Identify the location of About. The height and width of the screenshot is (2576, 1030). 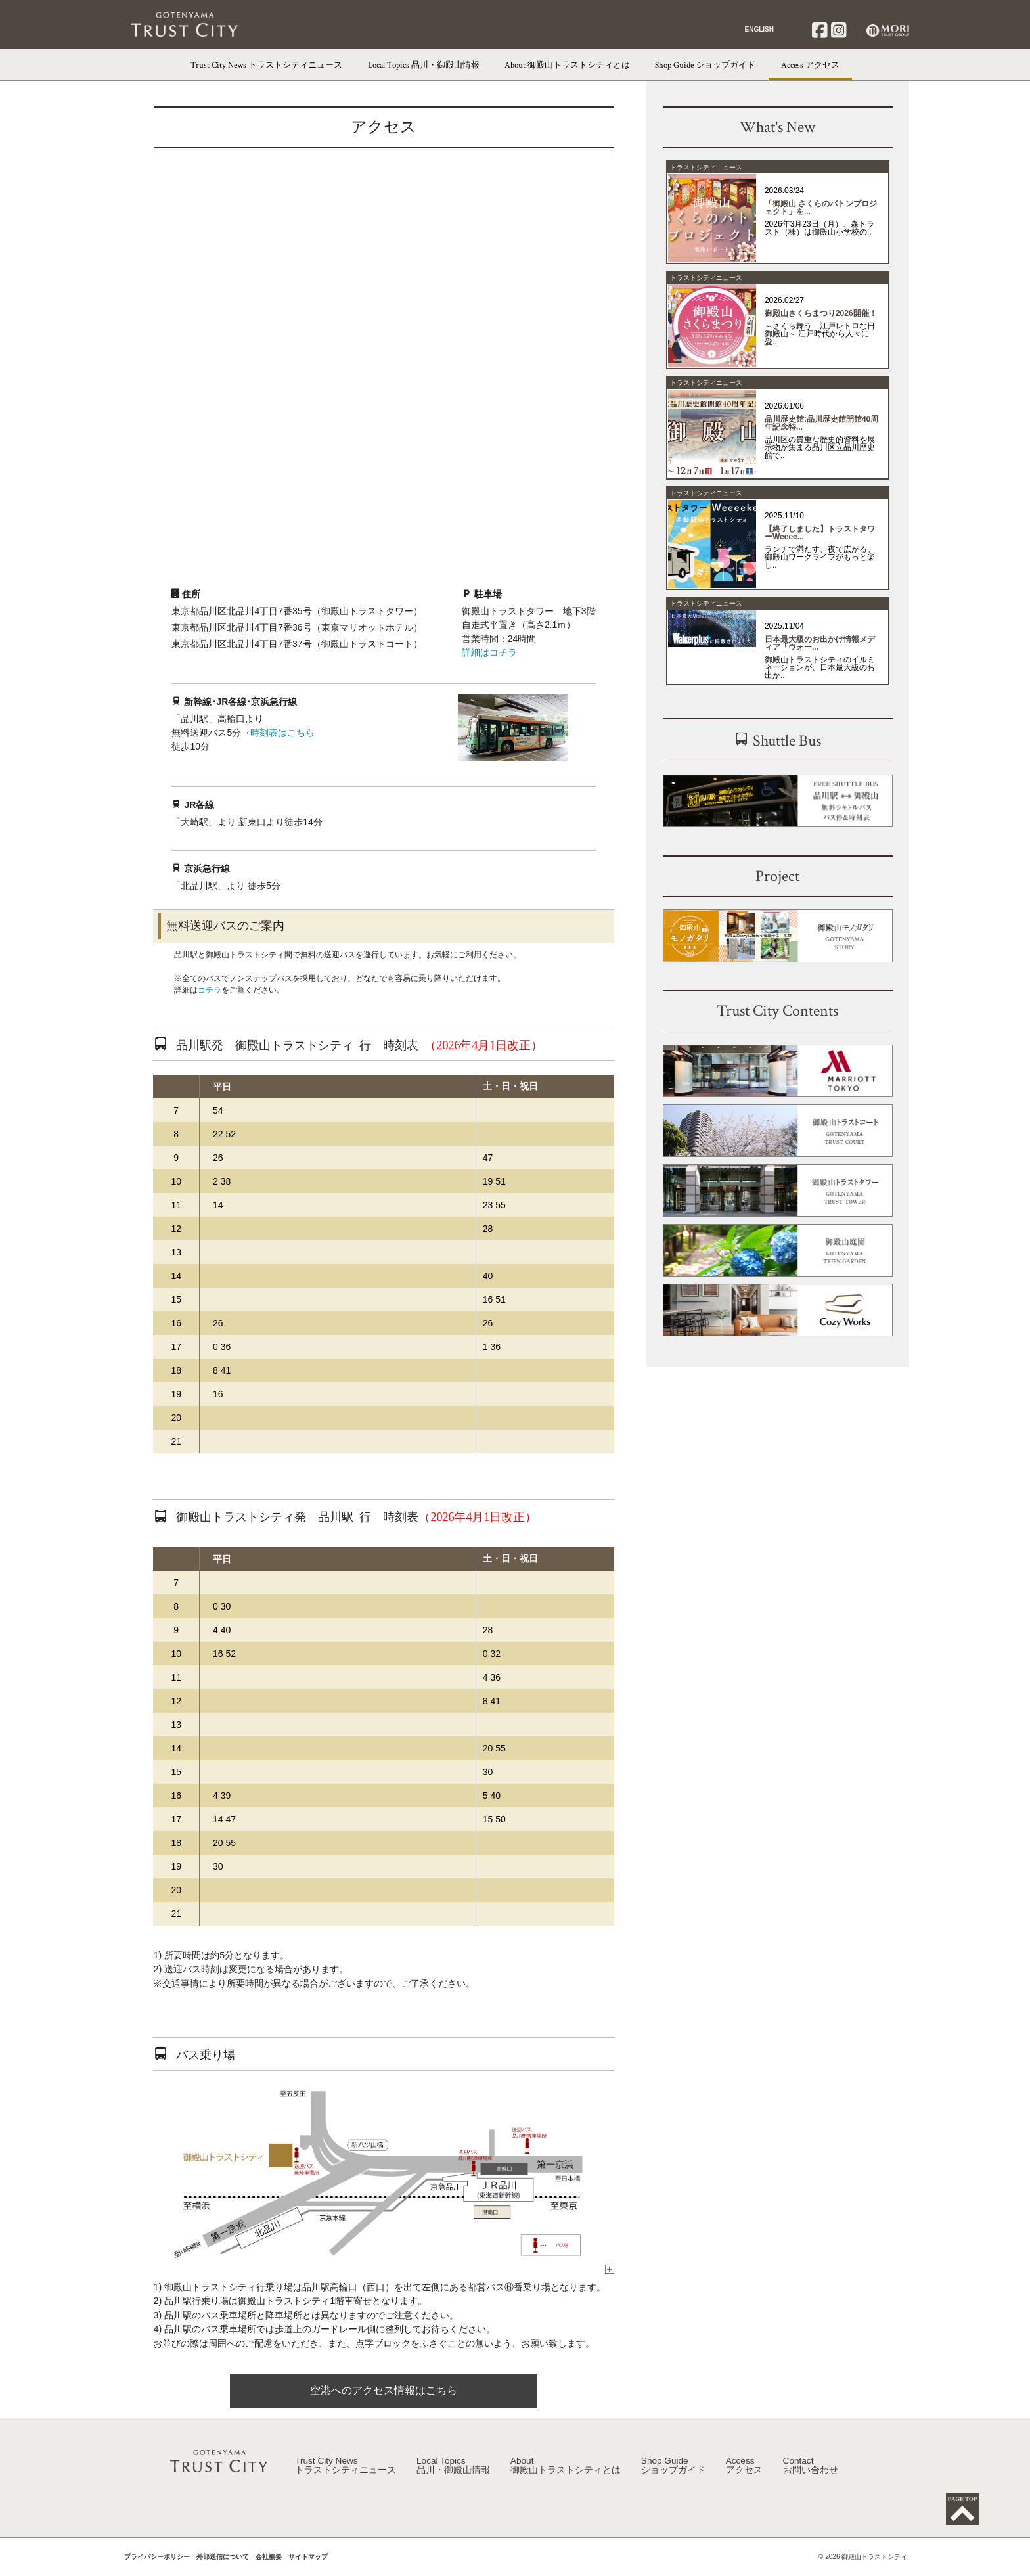
(565, 2477).